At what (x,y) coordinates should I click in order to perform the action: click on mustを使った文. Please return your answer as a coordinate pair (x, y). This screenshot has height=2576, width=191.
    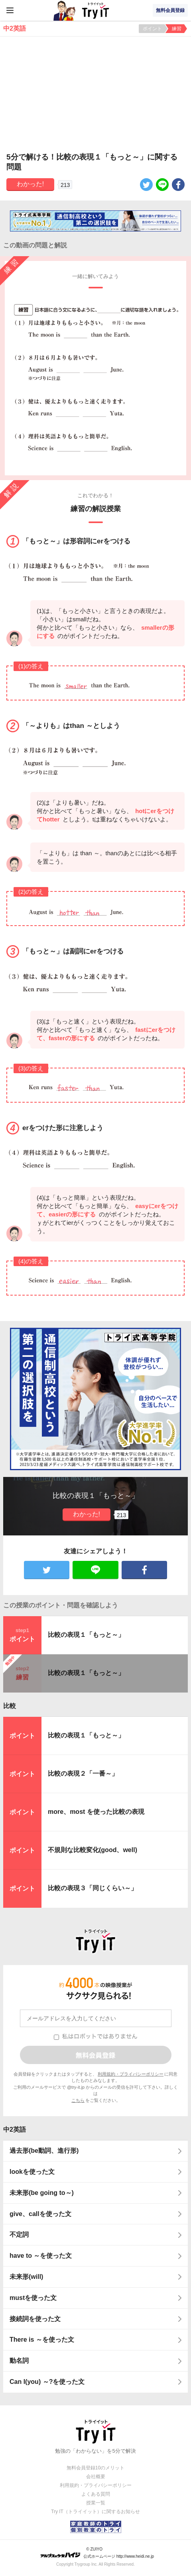
    Looking at the image, I should click on (33, 2297).